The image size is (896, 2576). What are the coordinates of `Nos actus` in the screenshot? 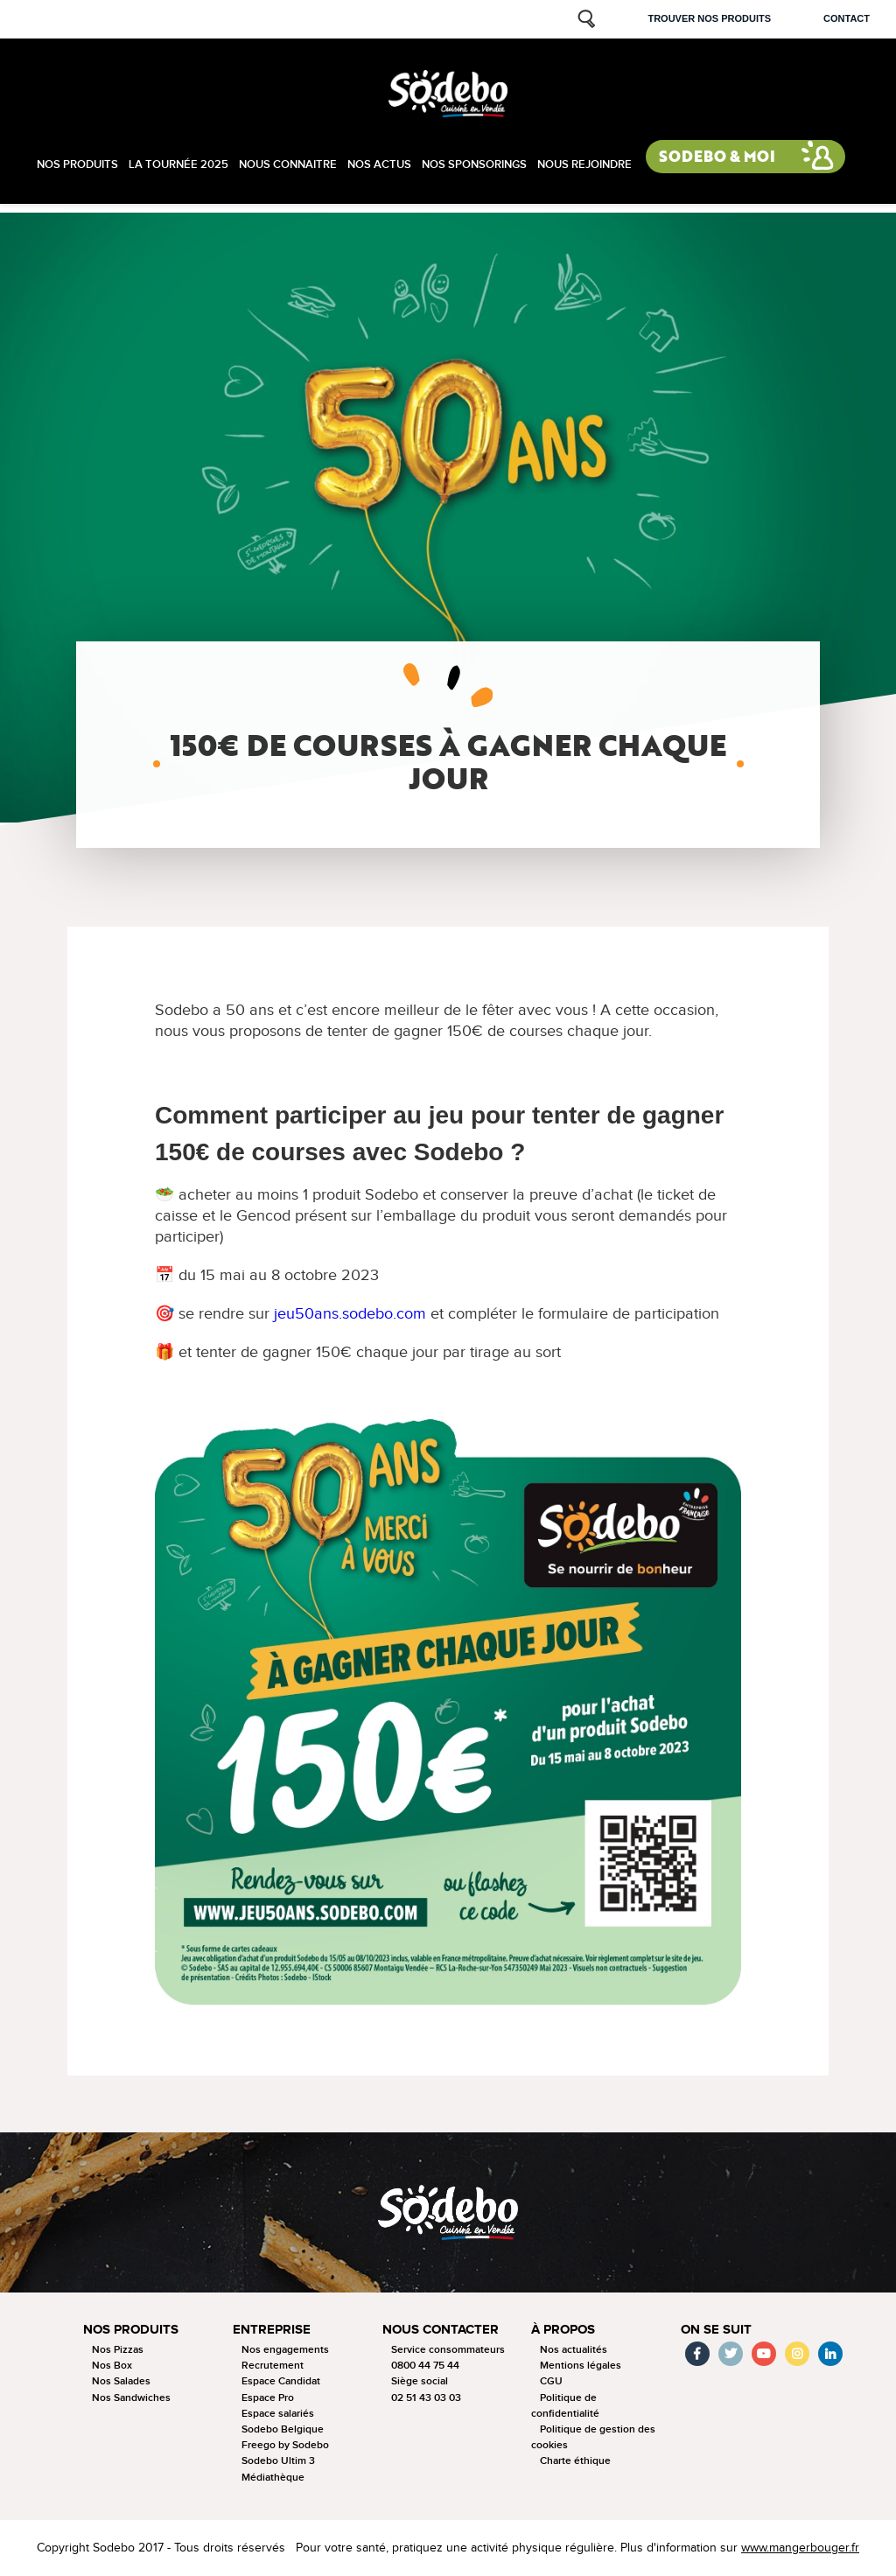 It's located at (379, 165).